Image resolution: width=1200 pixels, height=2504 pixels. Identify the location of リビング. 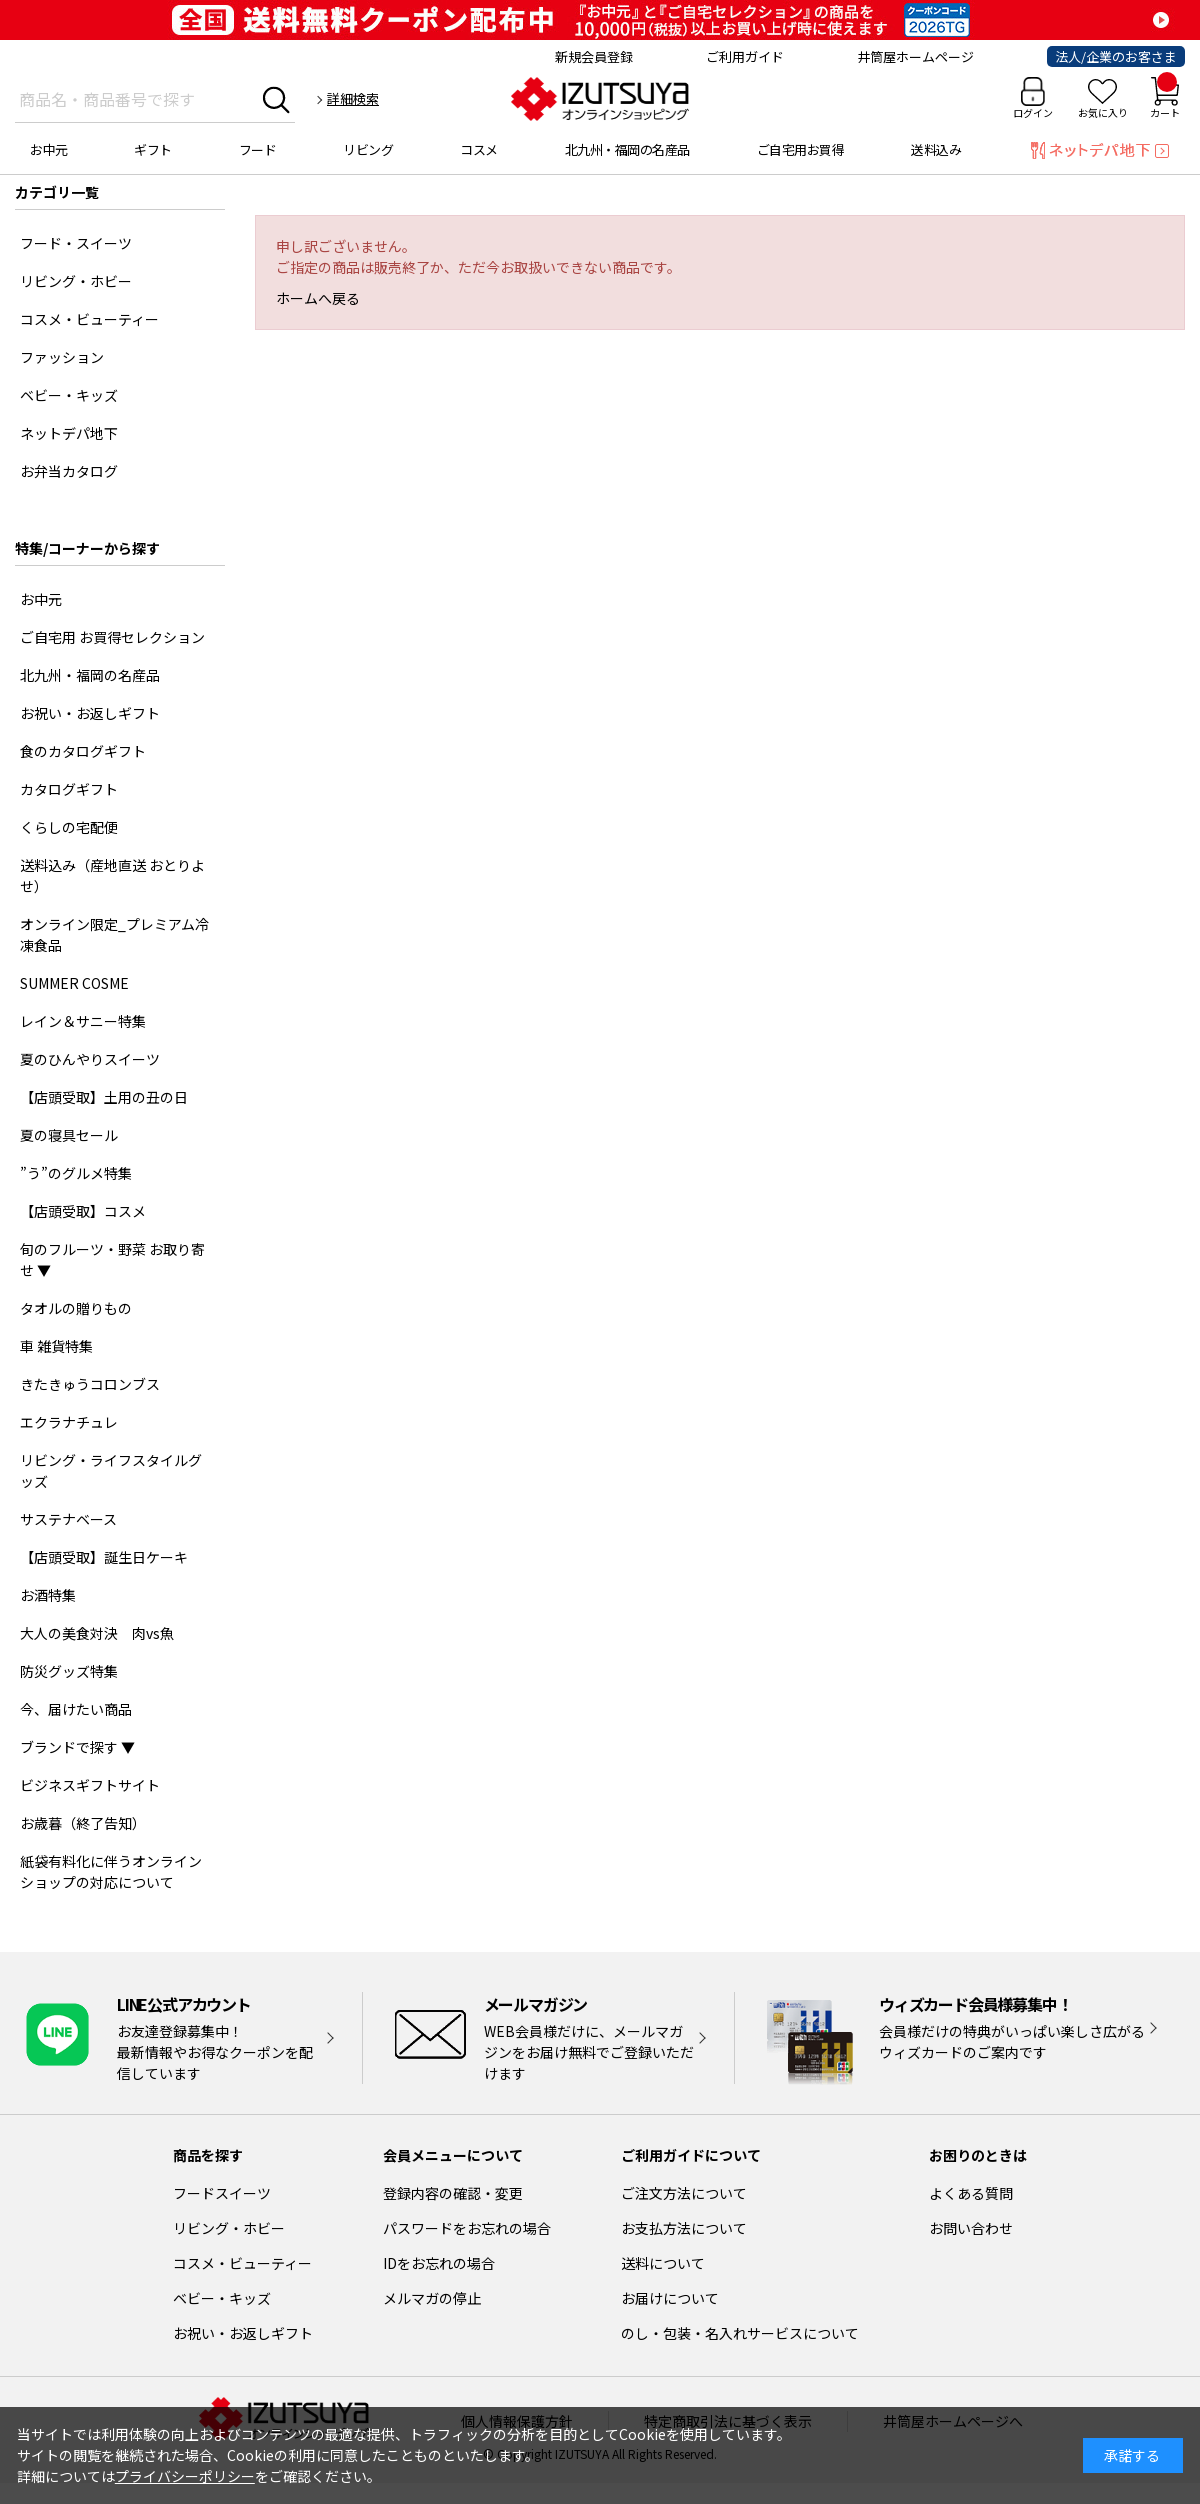
(368, 149).